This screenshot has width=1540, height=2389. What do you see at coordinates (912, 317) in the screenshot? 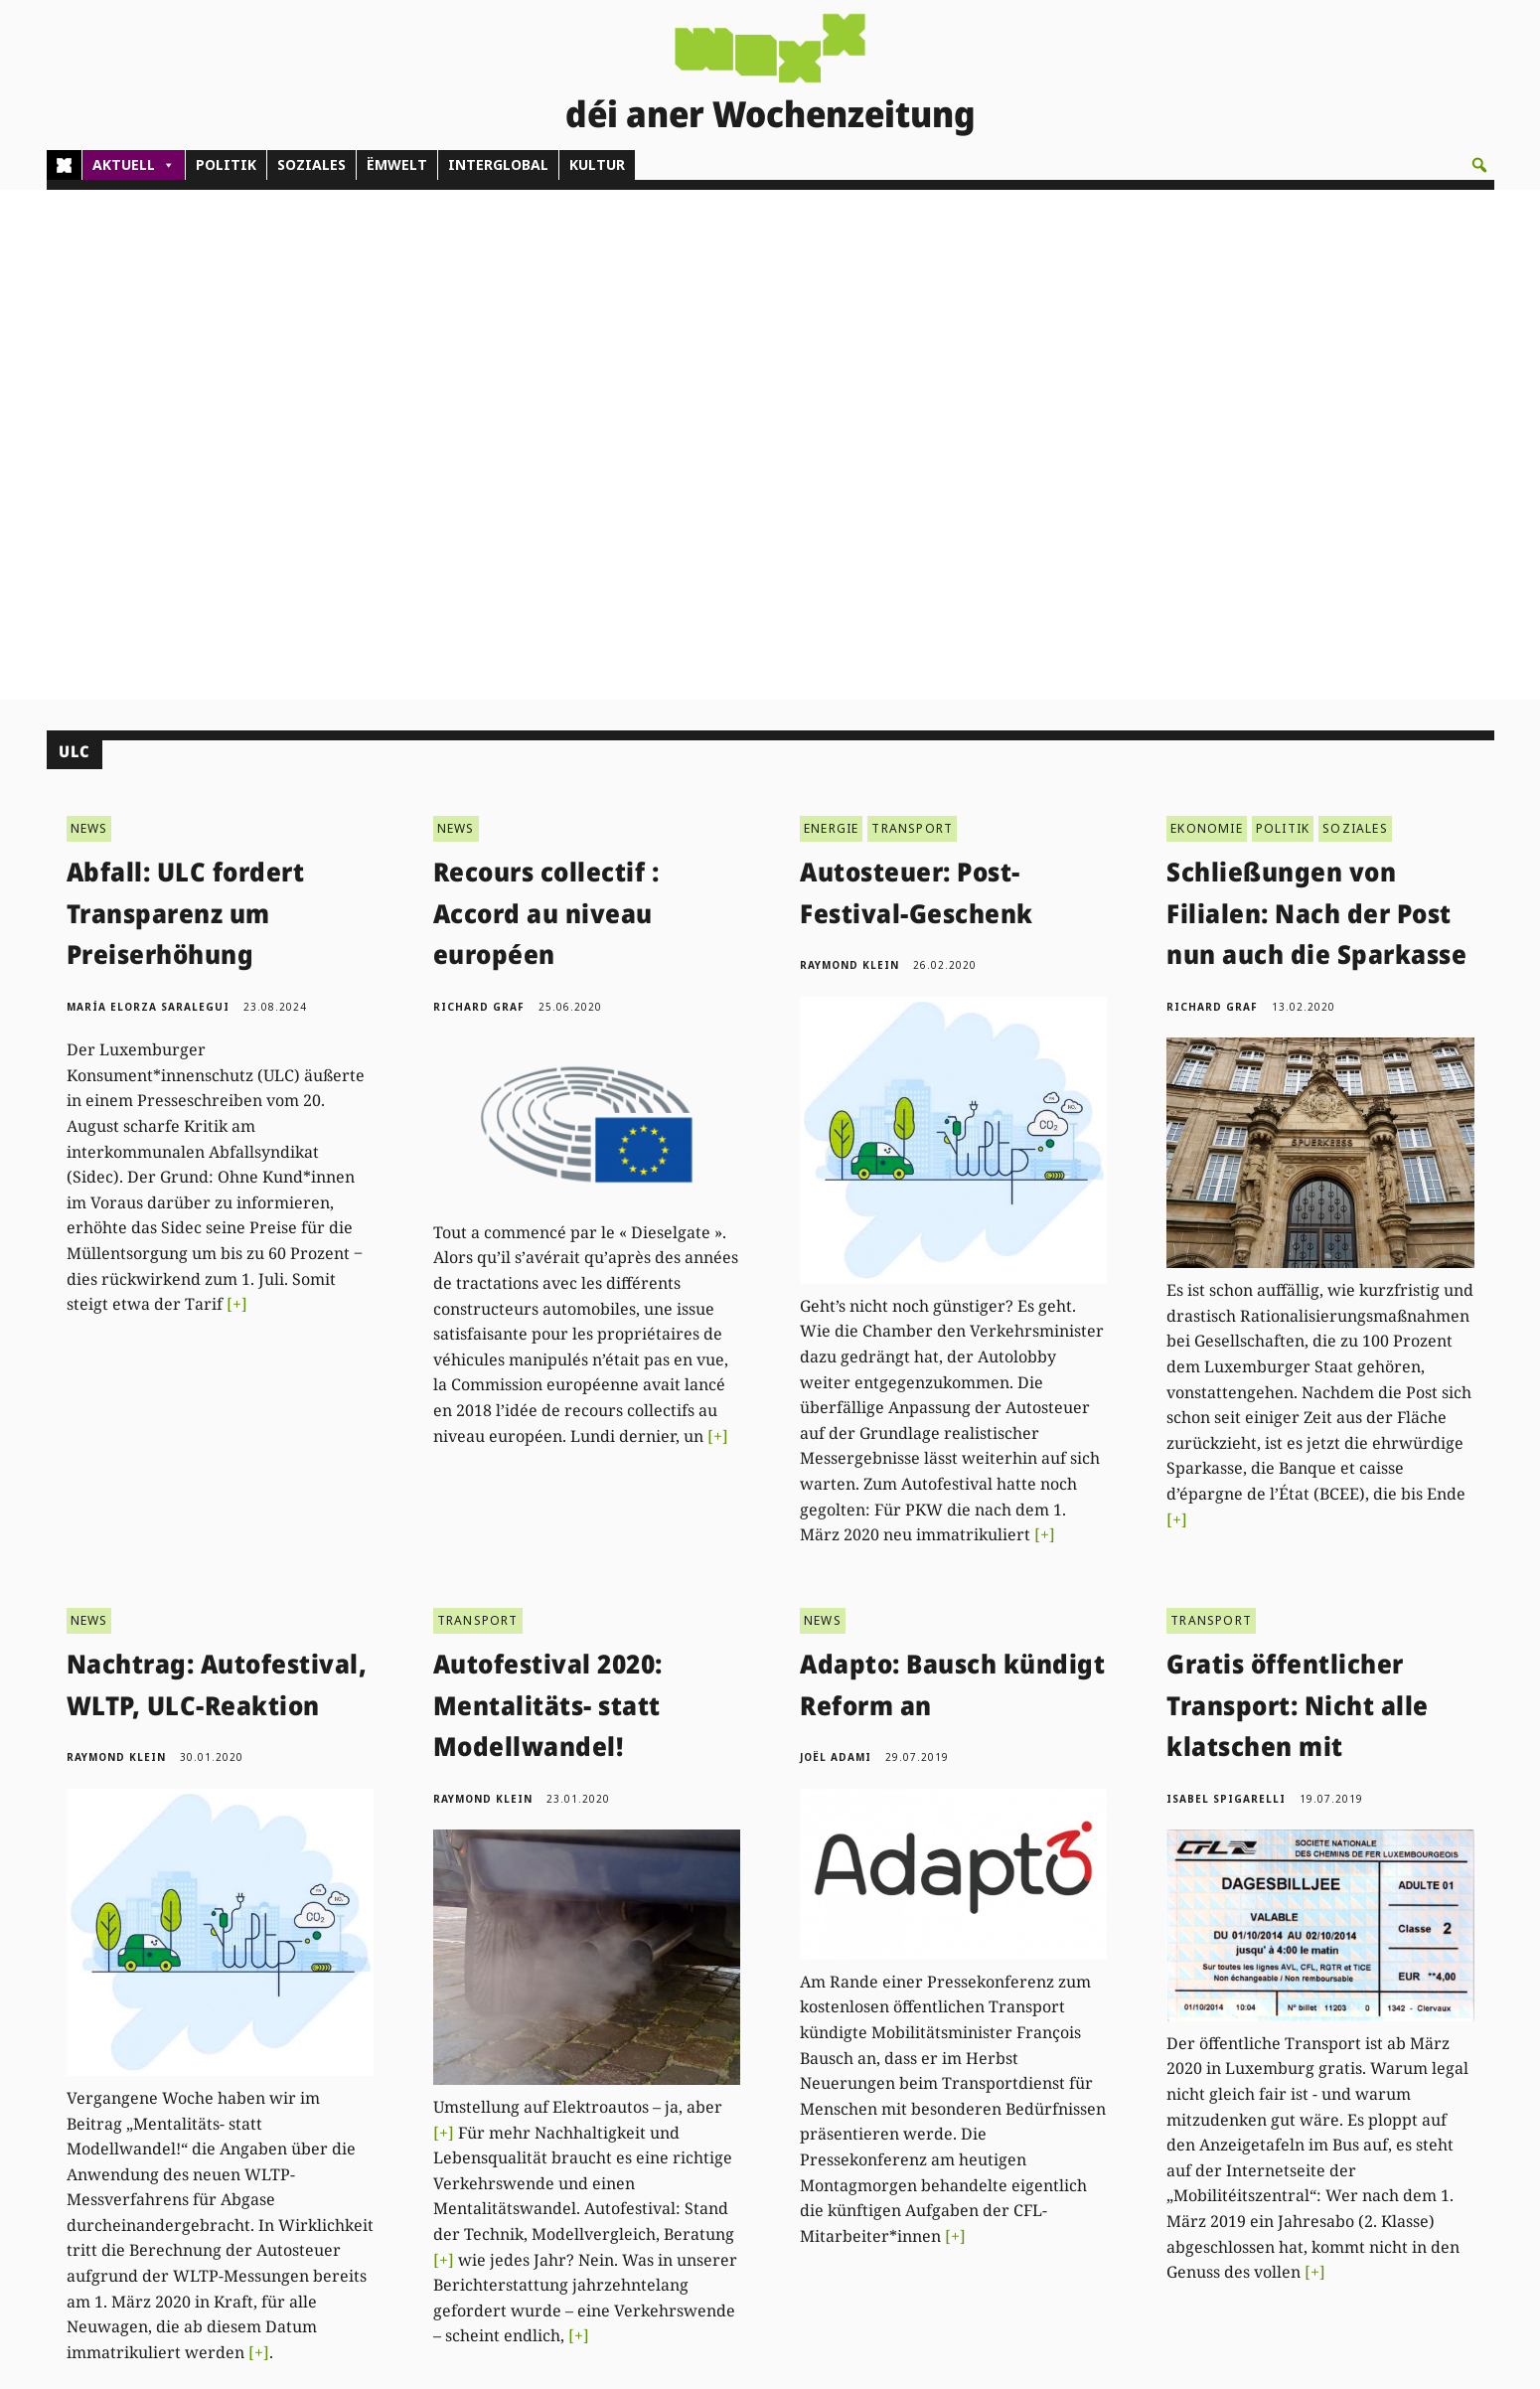
I see `TRANSPORT` at bounding box center [912, 317].